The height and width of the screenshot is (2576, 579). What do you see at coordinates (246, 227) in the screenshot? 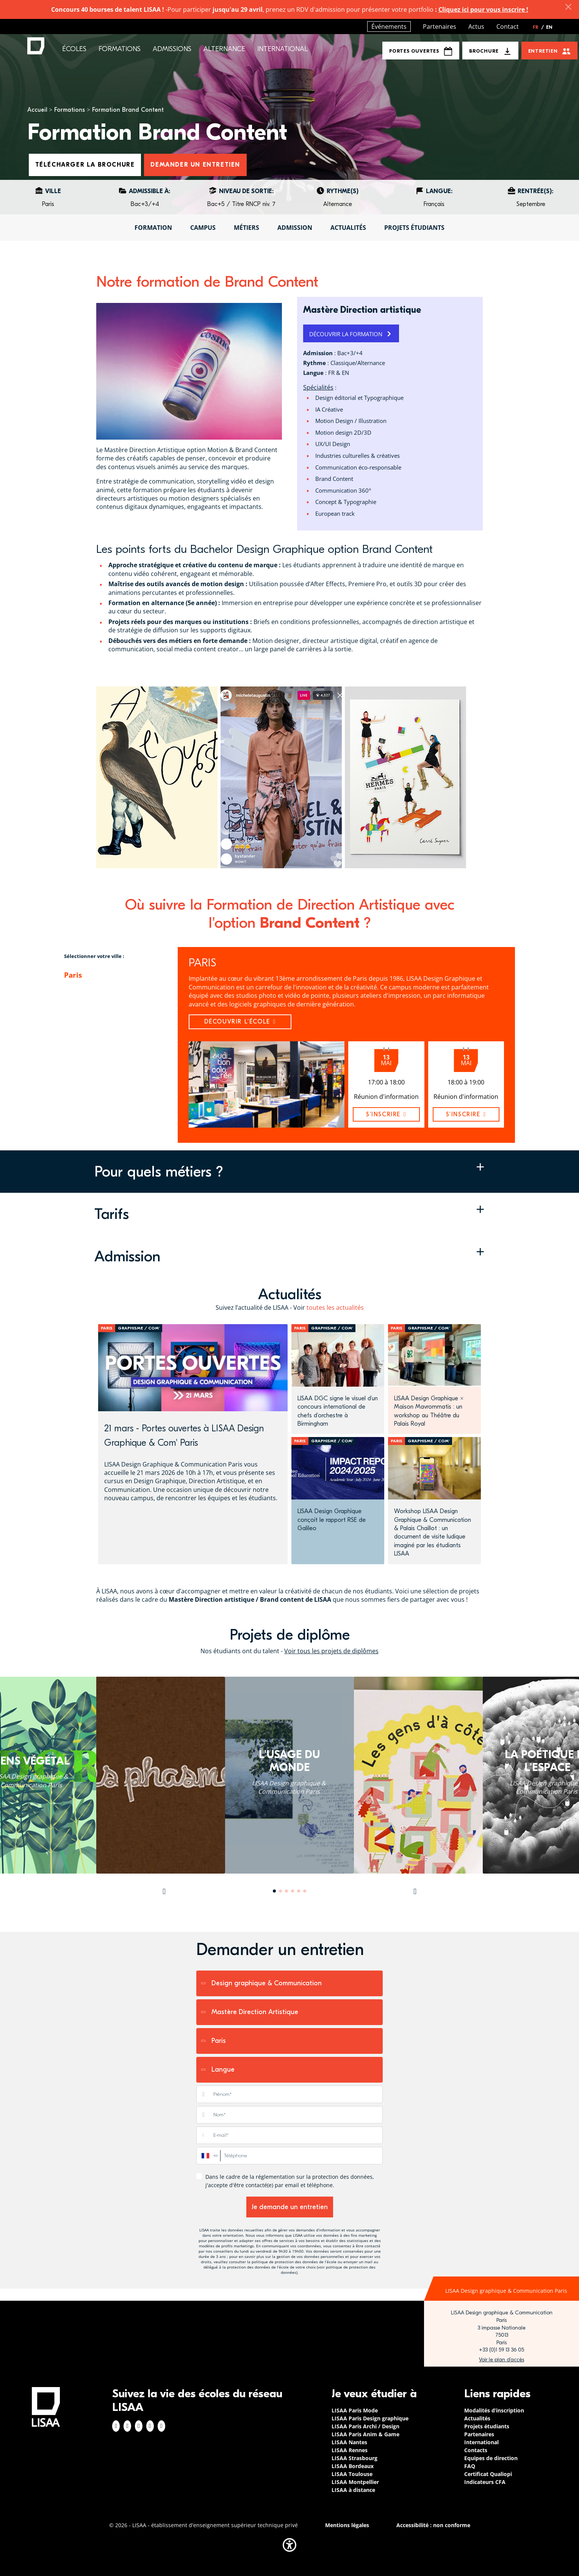
I see `Métiers` at bounding box center [246, 227].